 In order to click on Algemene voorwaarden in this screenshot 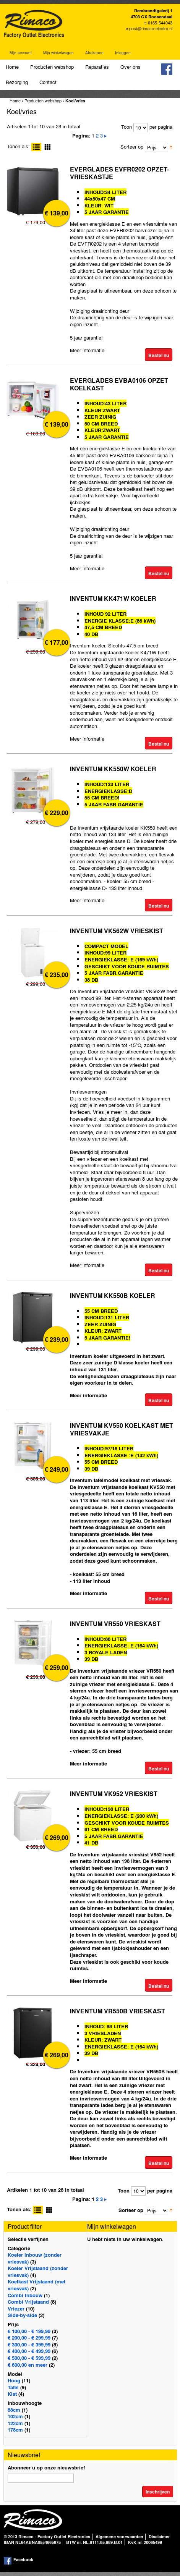, I will do `click(119, 2537)`.